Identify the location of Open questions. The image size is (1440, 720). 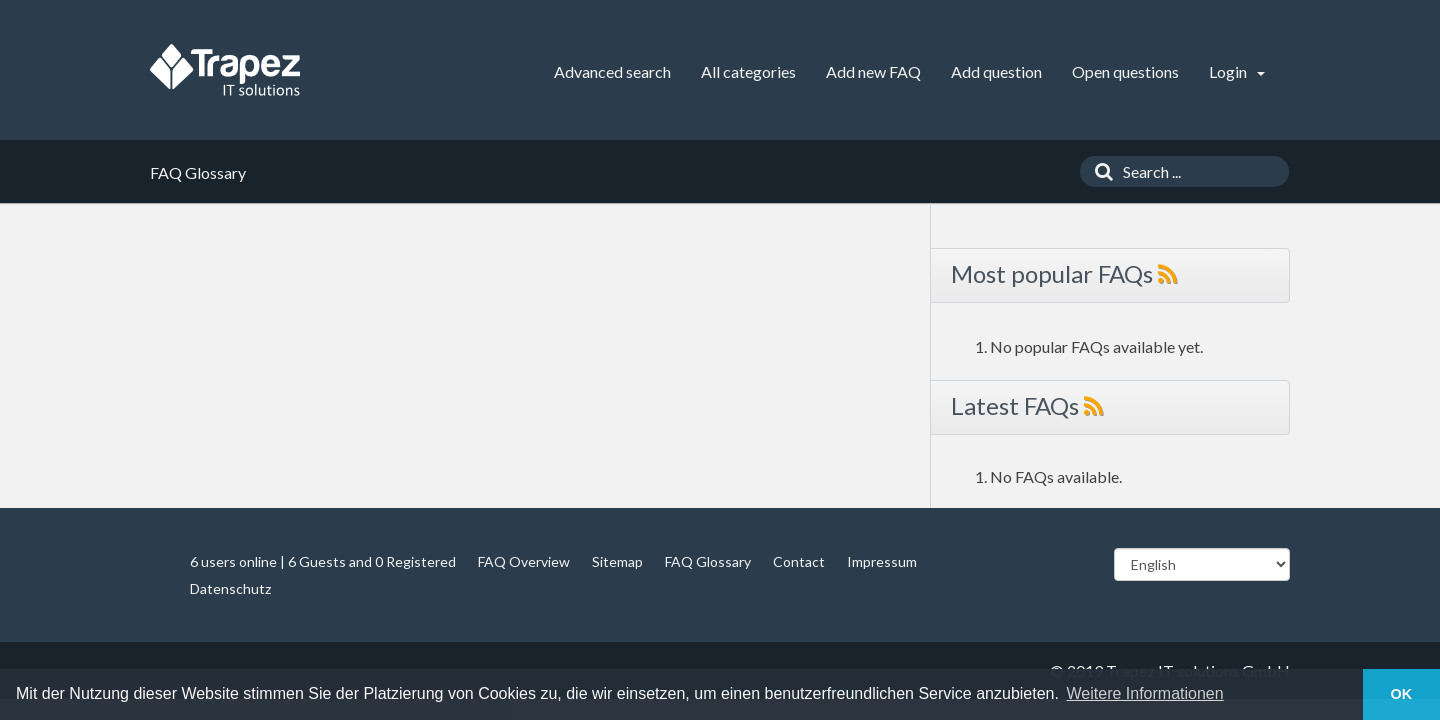
(1125, 71).